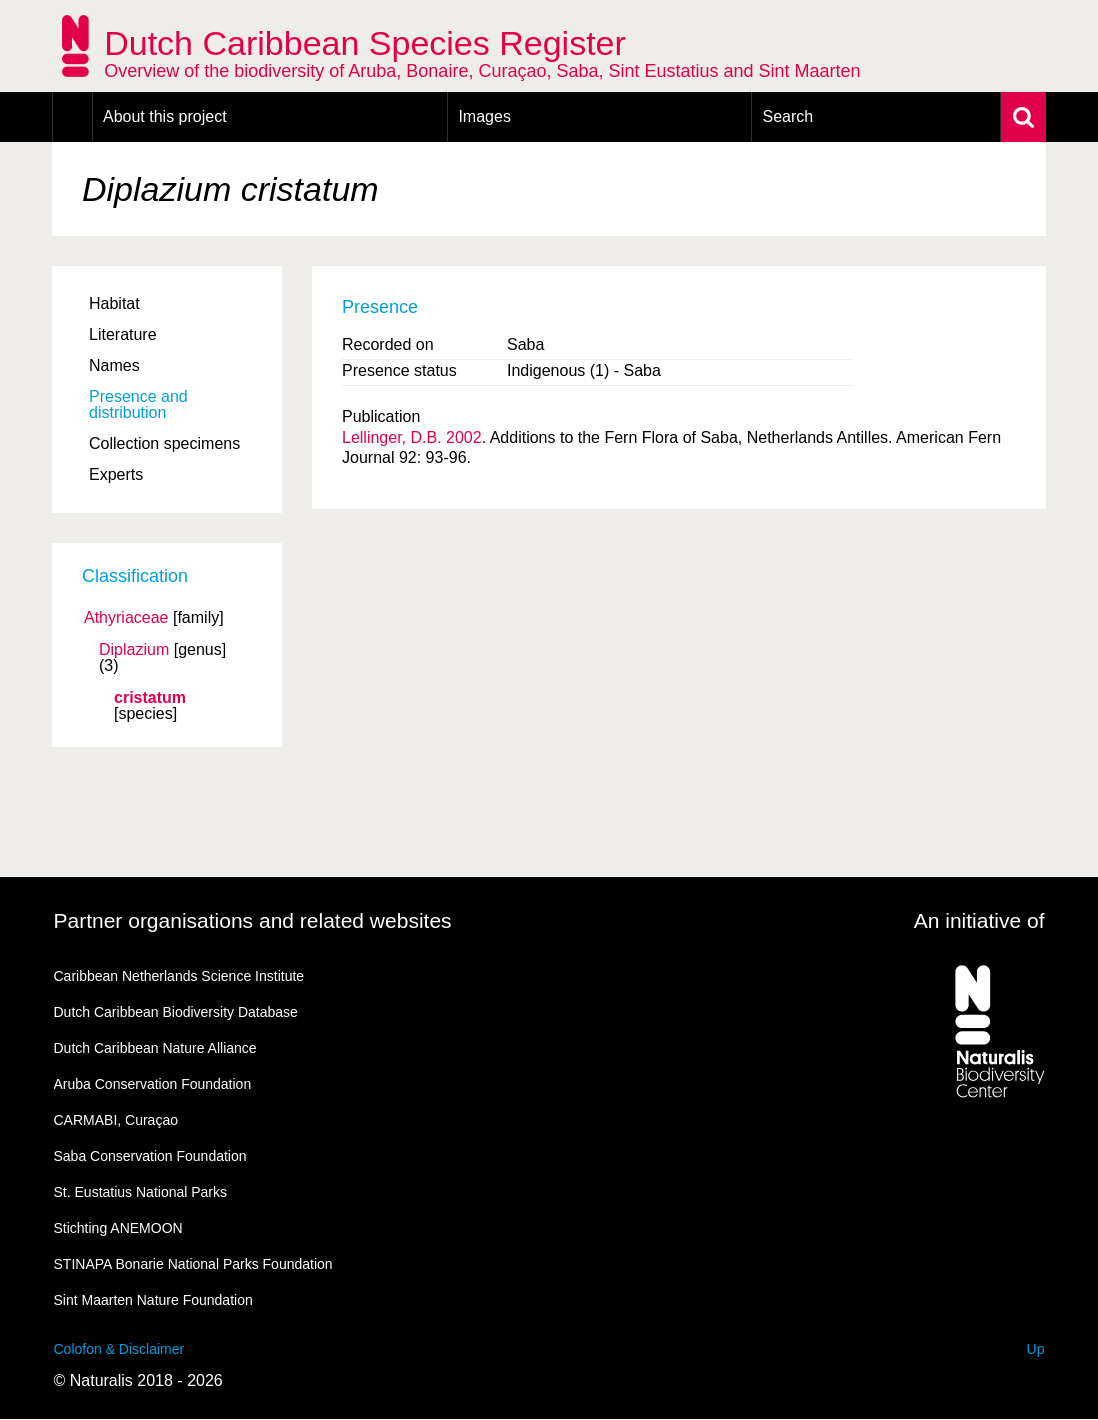  I want to click on Aruba Conservation Foundation, so click(153, 1084).